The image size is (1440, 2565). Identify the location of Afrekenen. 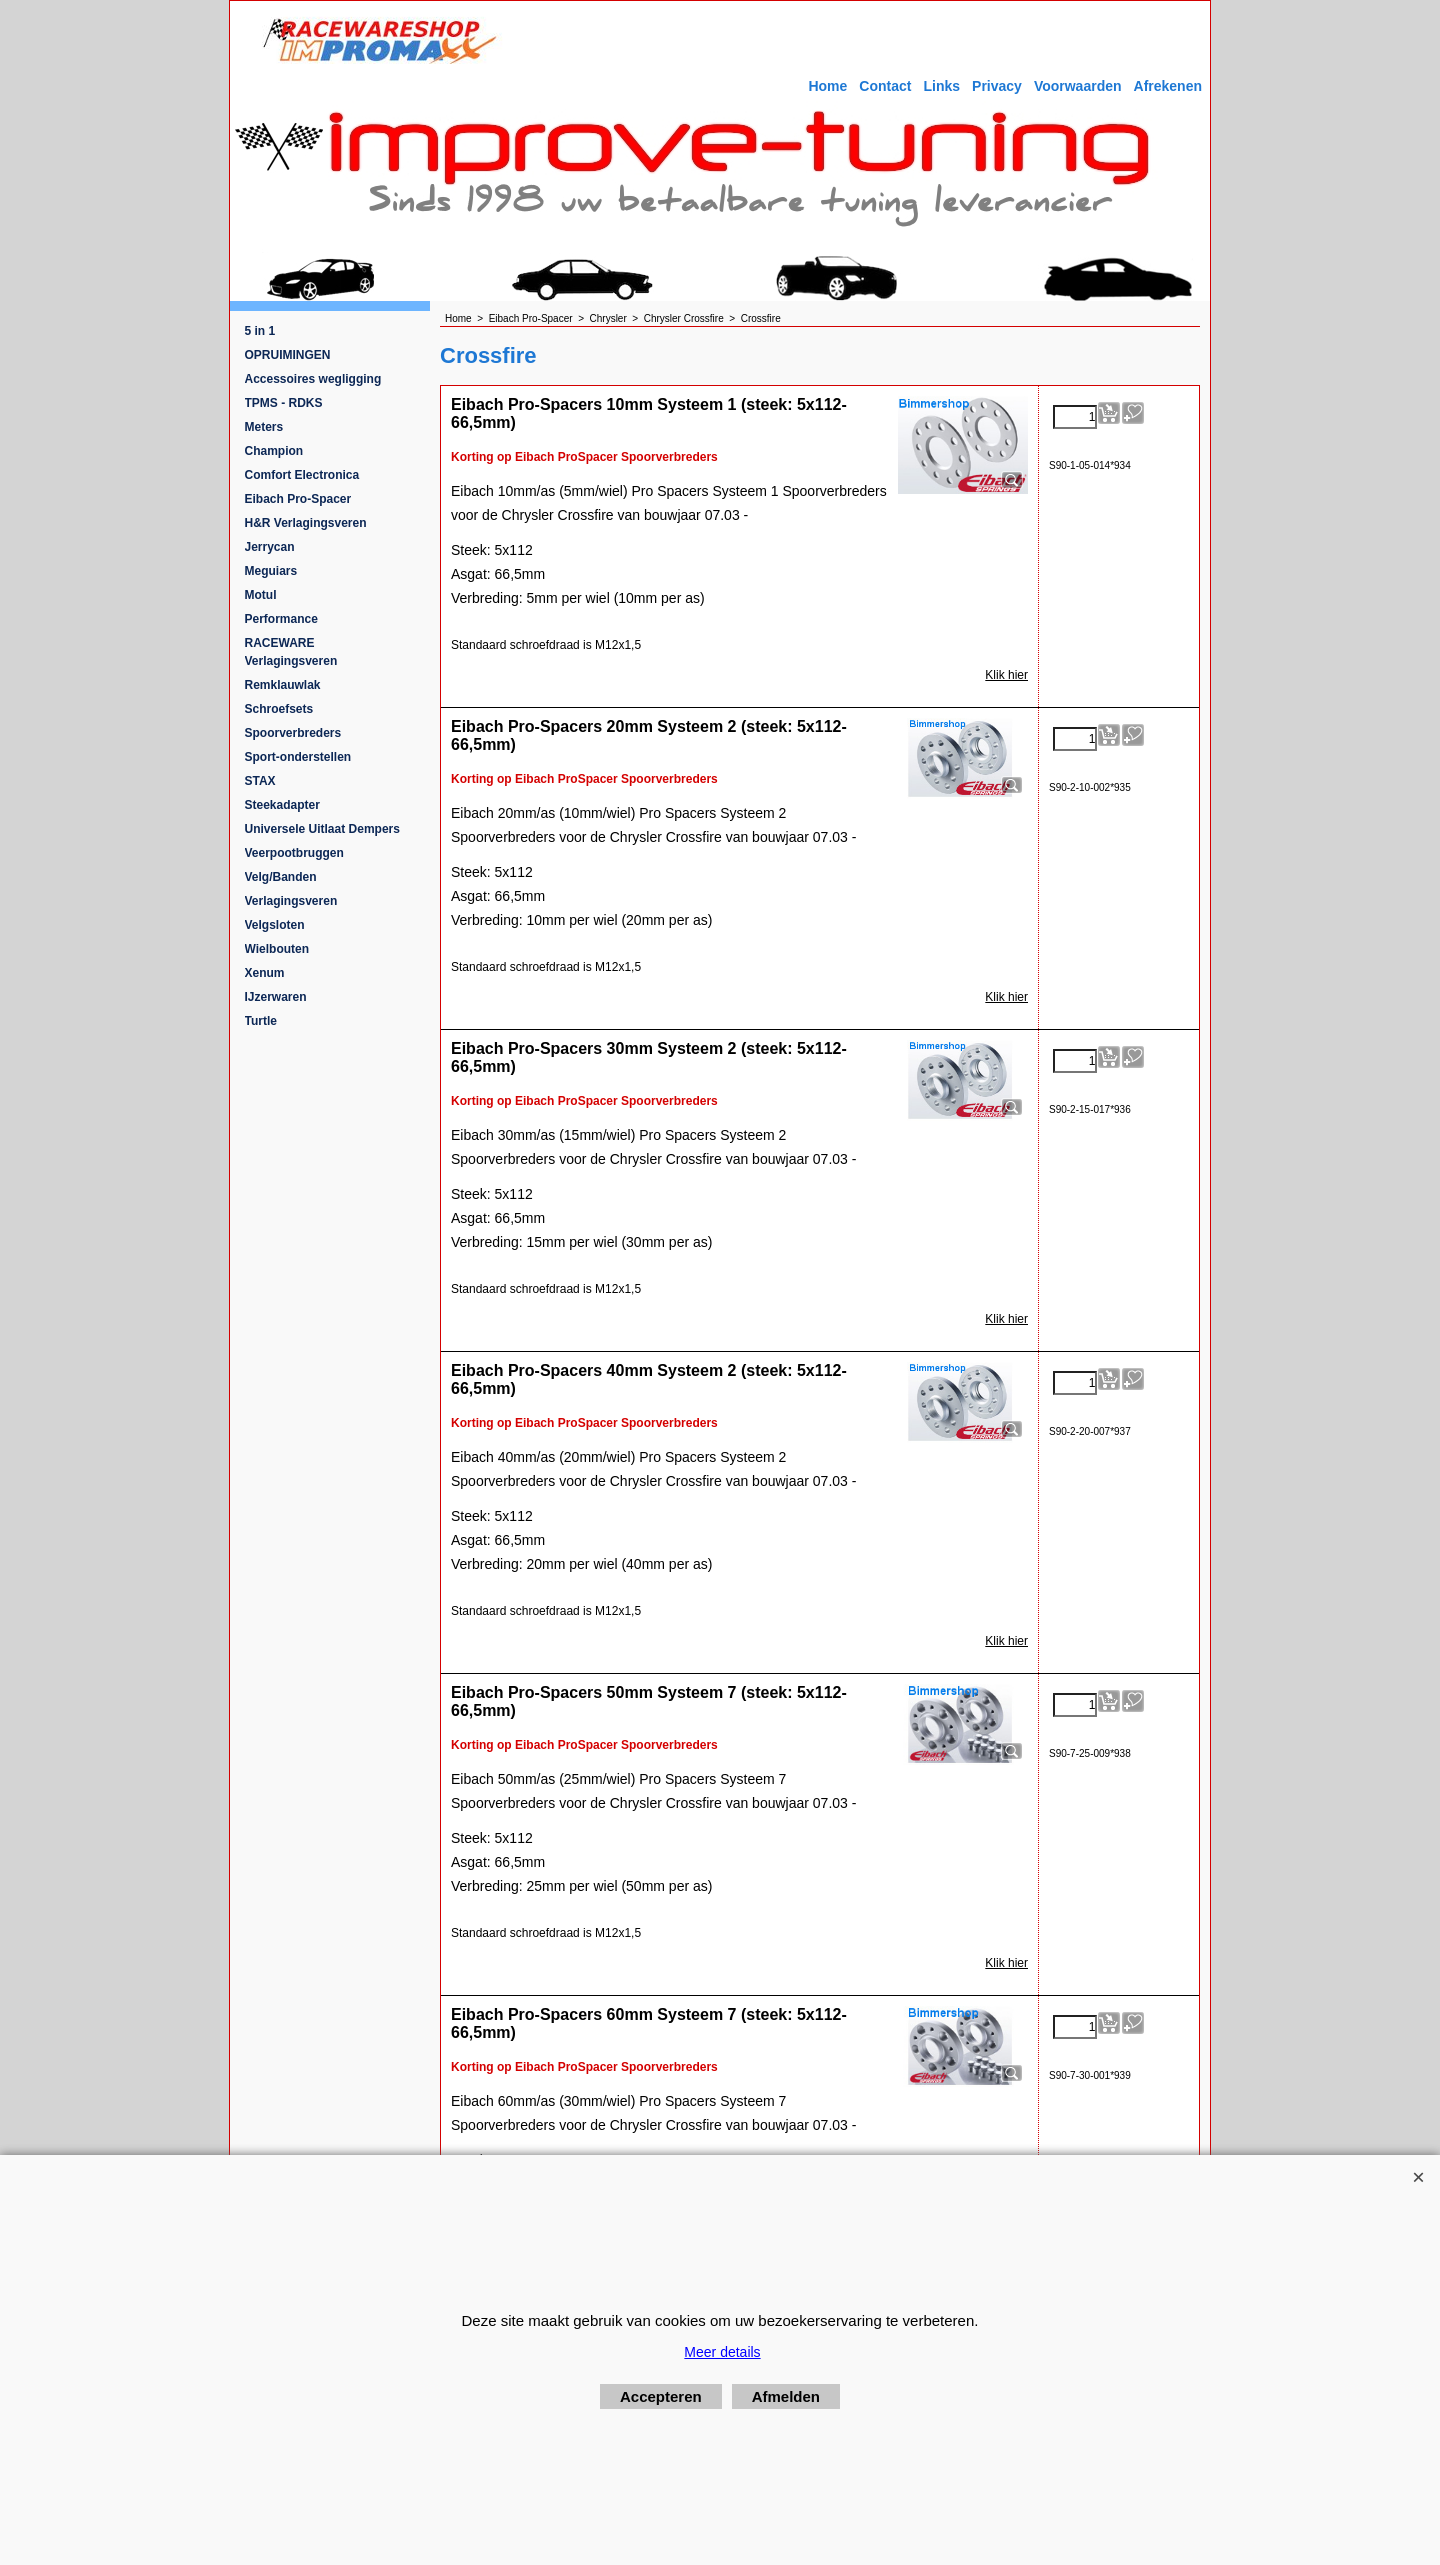
(1168, 86).